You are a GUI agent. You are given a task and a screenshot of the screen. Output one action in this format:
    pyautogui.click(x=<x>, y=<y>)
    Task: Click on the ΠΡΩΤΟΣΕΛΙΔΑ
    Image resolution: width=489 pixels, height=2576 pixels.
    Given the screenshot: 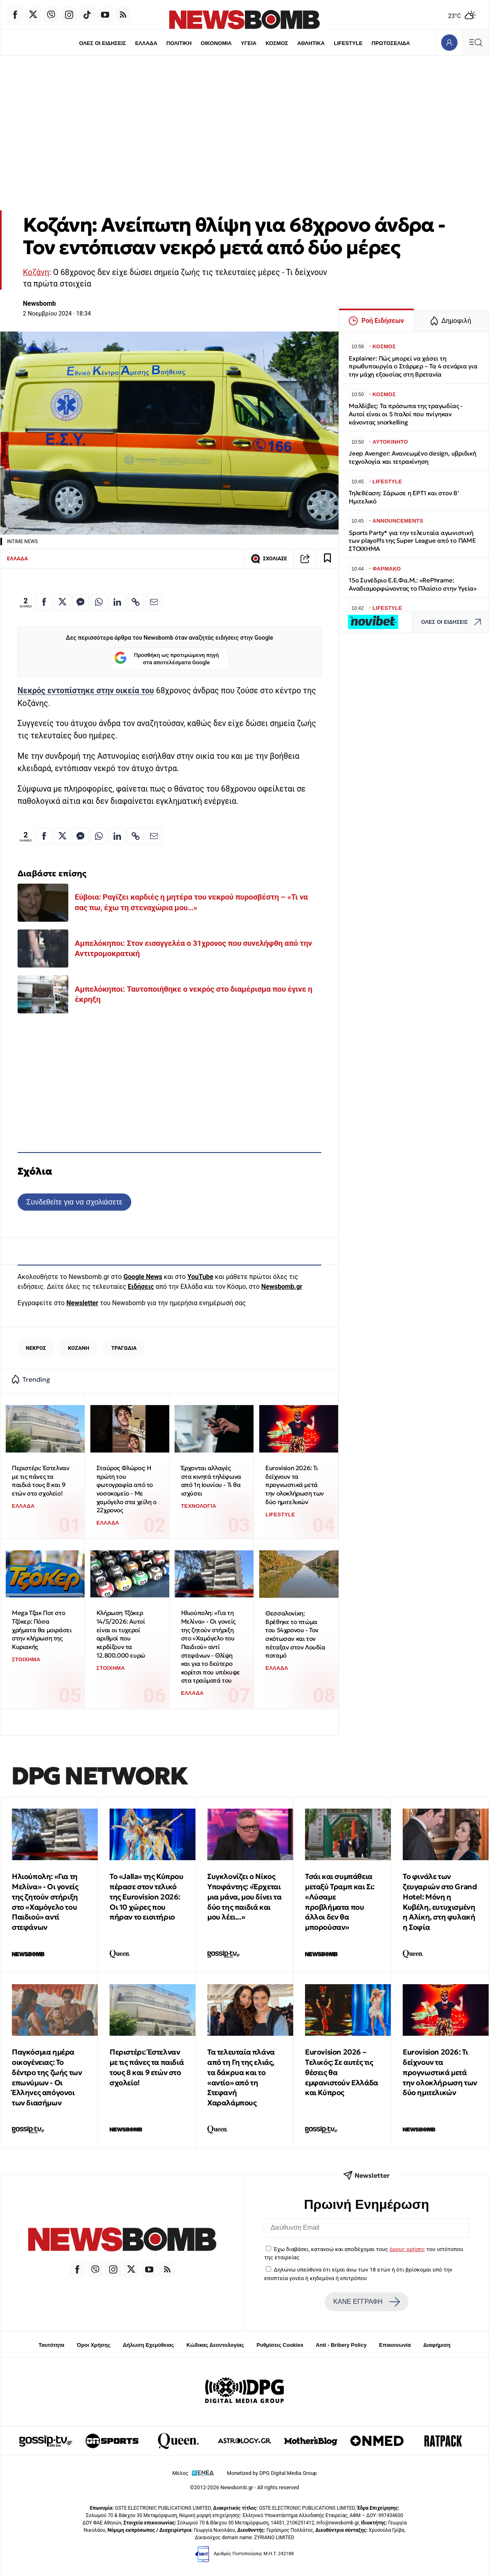 What is the action you would take?
    pyautogui.click(x=393, y=43)
    